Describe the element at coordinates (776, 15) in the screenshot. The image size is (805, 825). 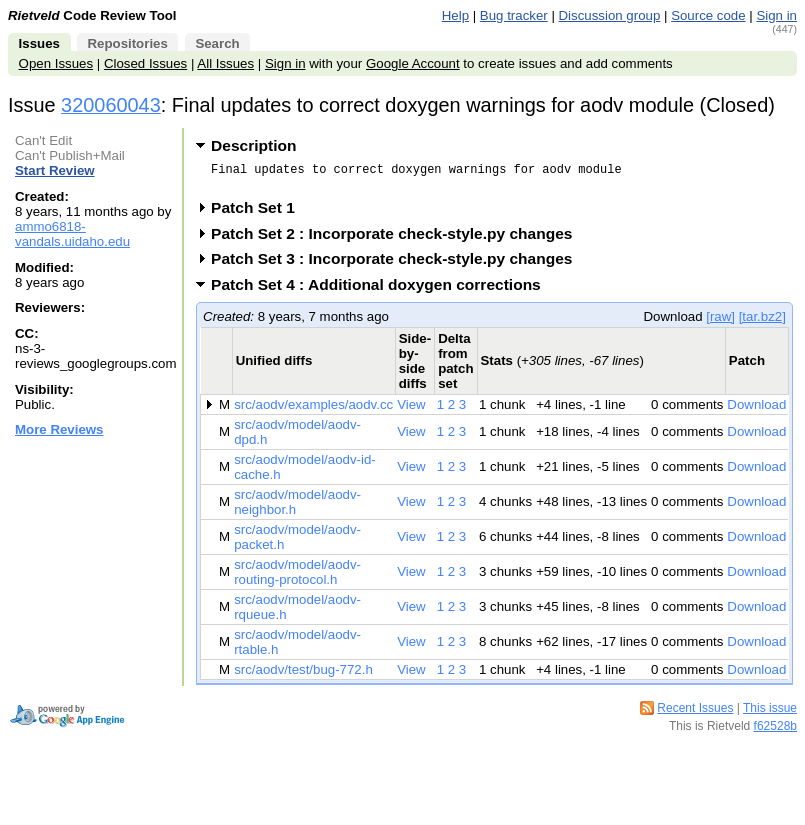
I see `Sign in` at that location.